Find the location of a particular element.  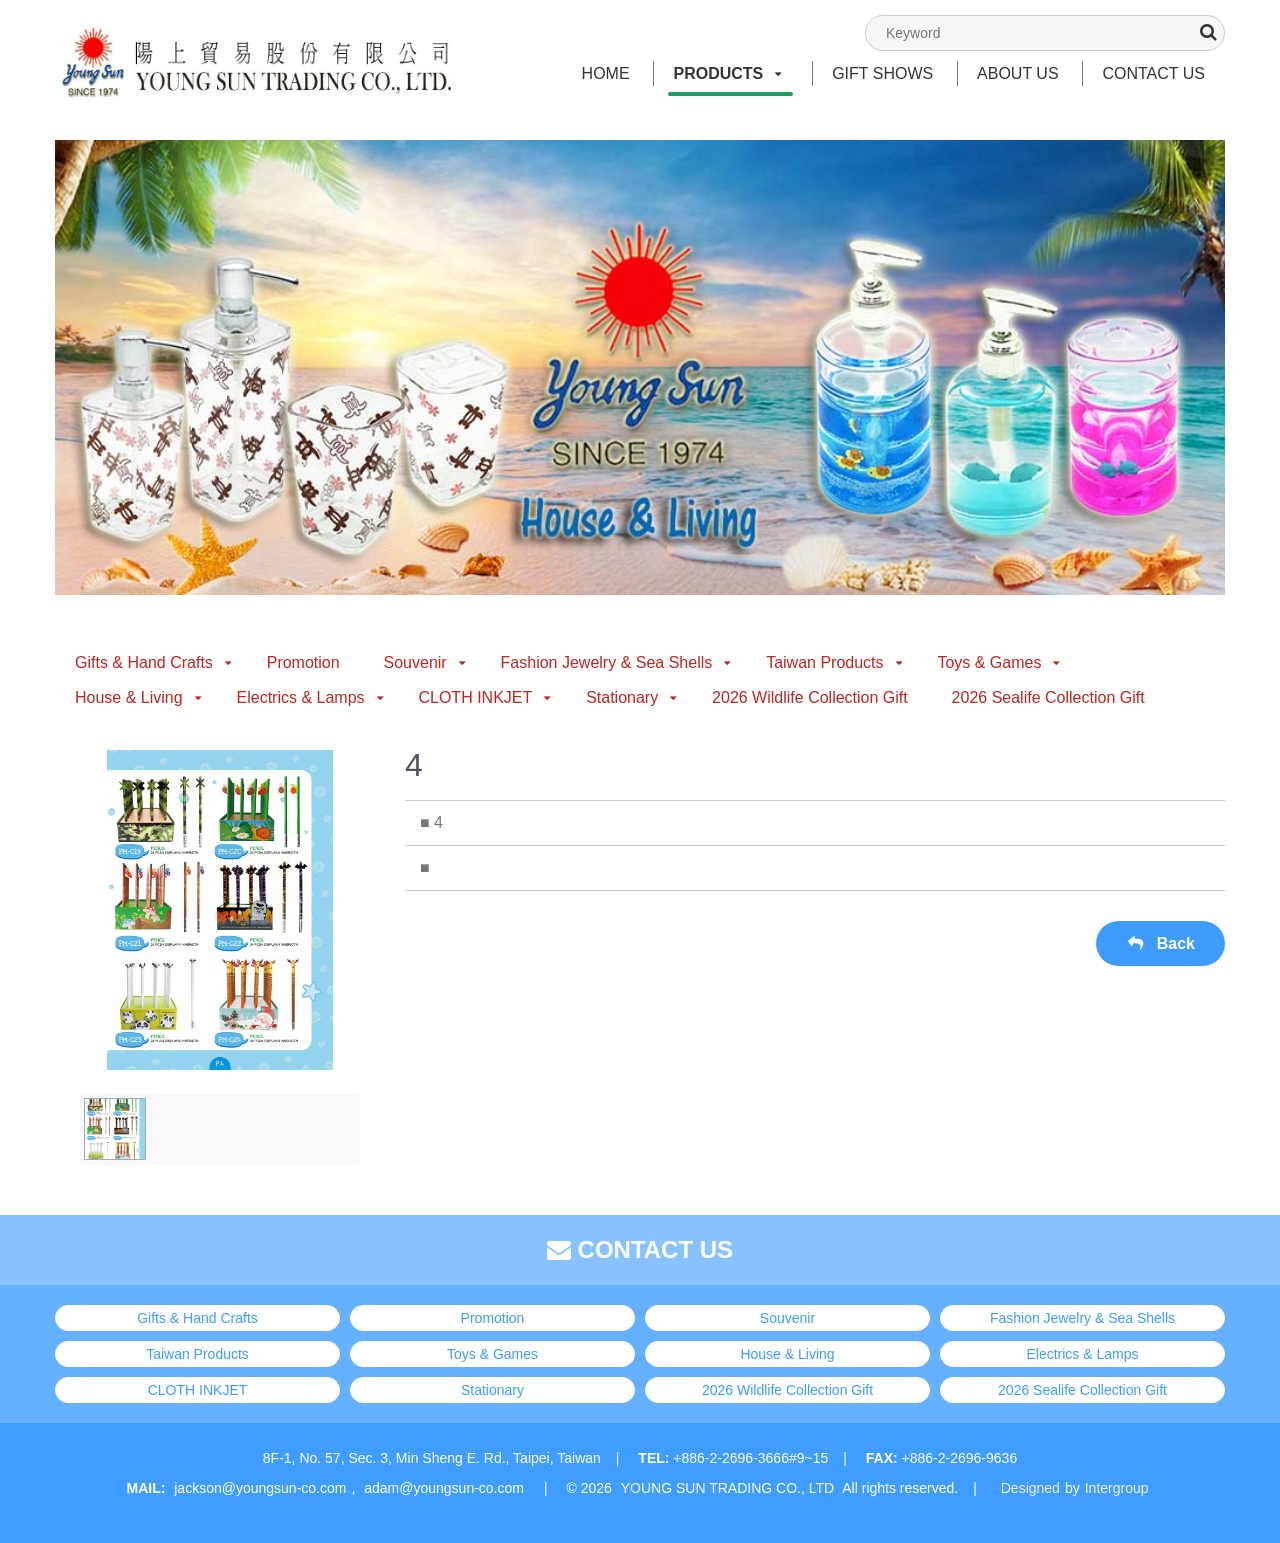

Taiwan Products is located at coordinates (834, 662).